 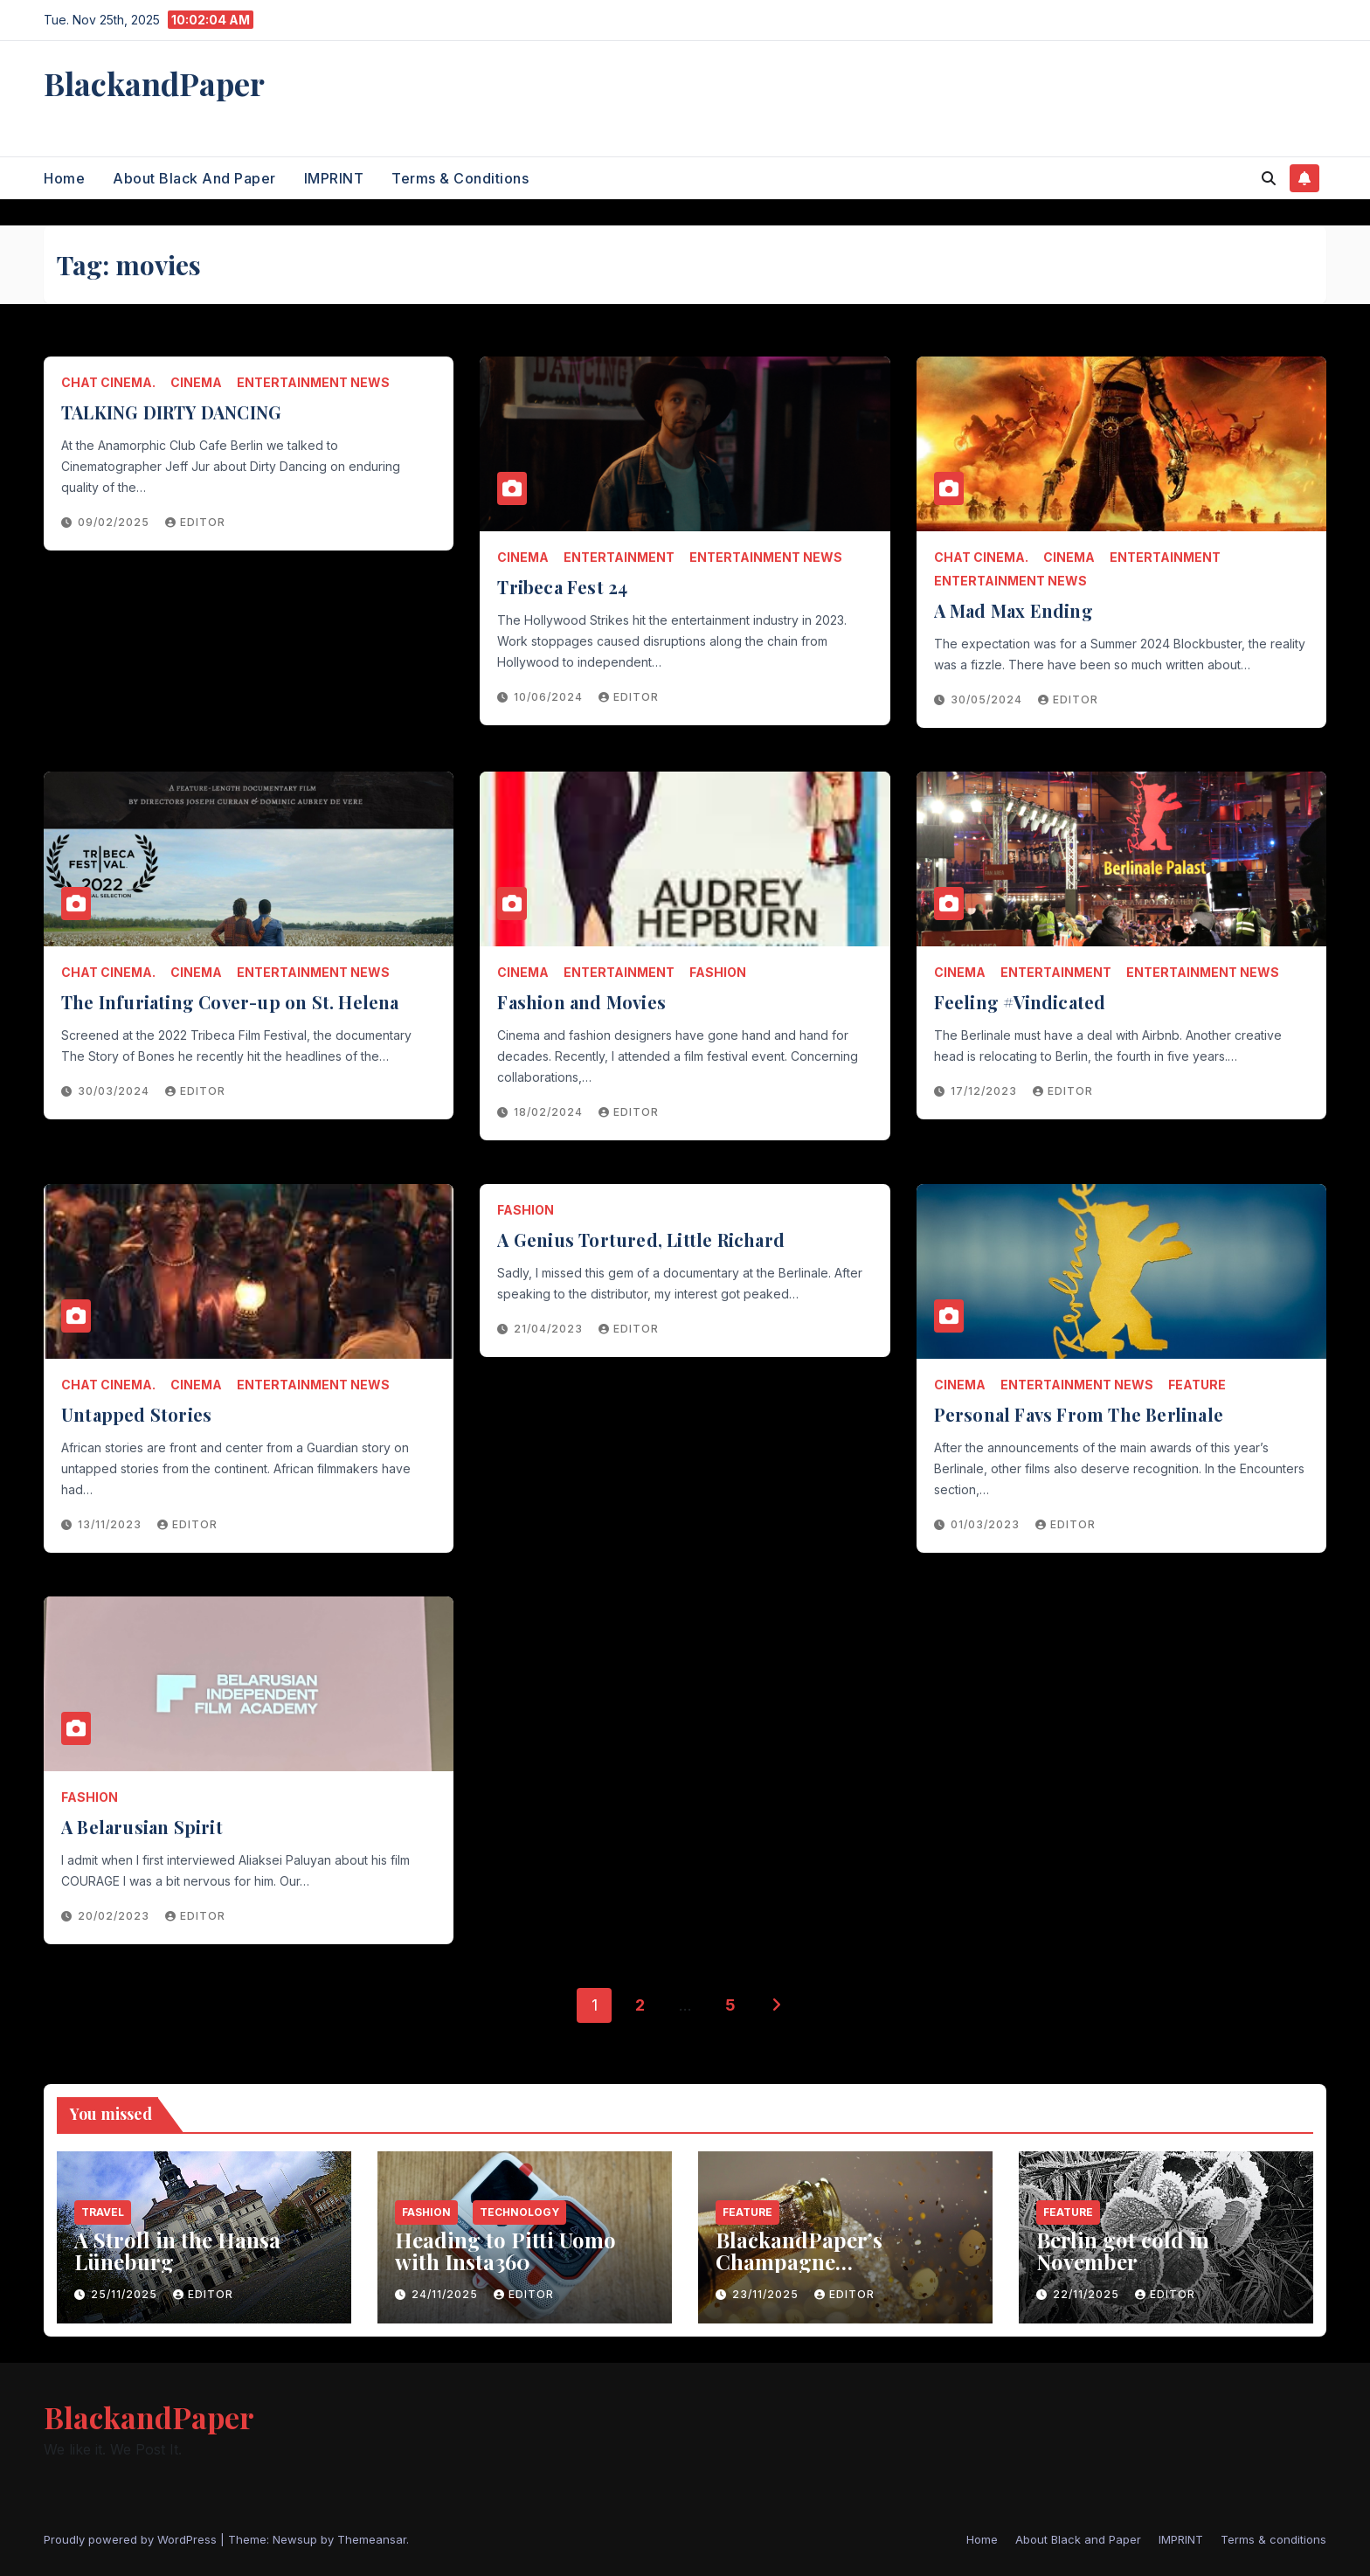 What do you see at coordinates (171, 412) in the screenshot?
I see `TALKING DIRTY DANCING` at bounding box center [171, 412].